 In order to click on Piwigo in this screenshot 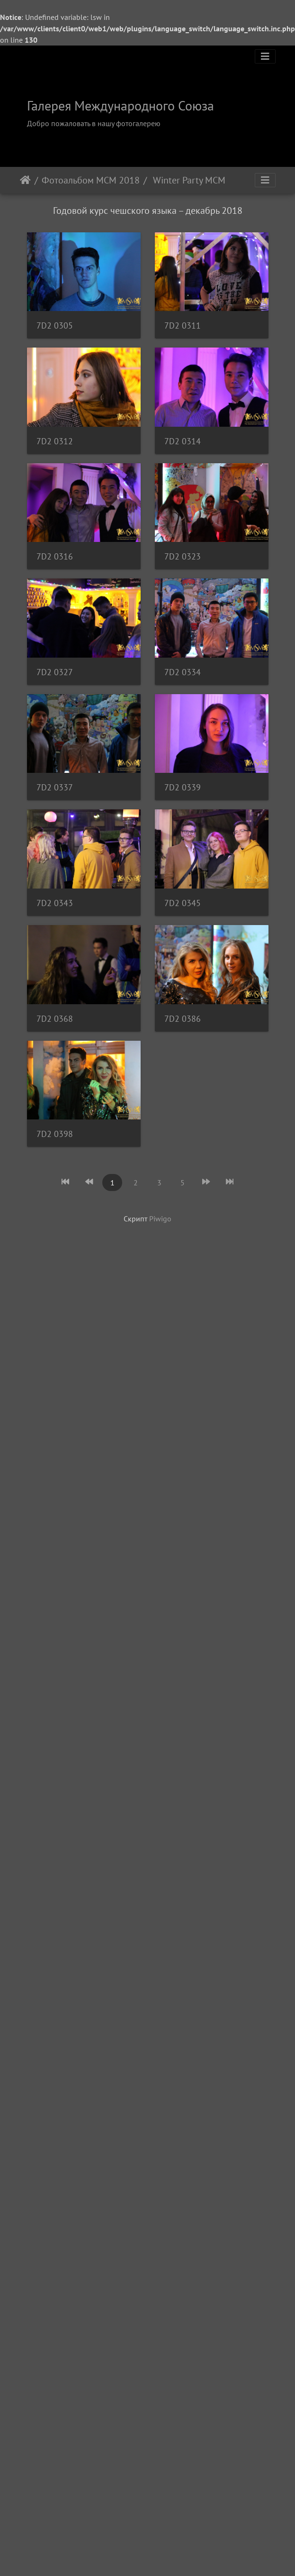, I will do `click(160, 2072)`.